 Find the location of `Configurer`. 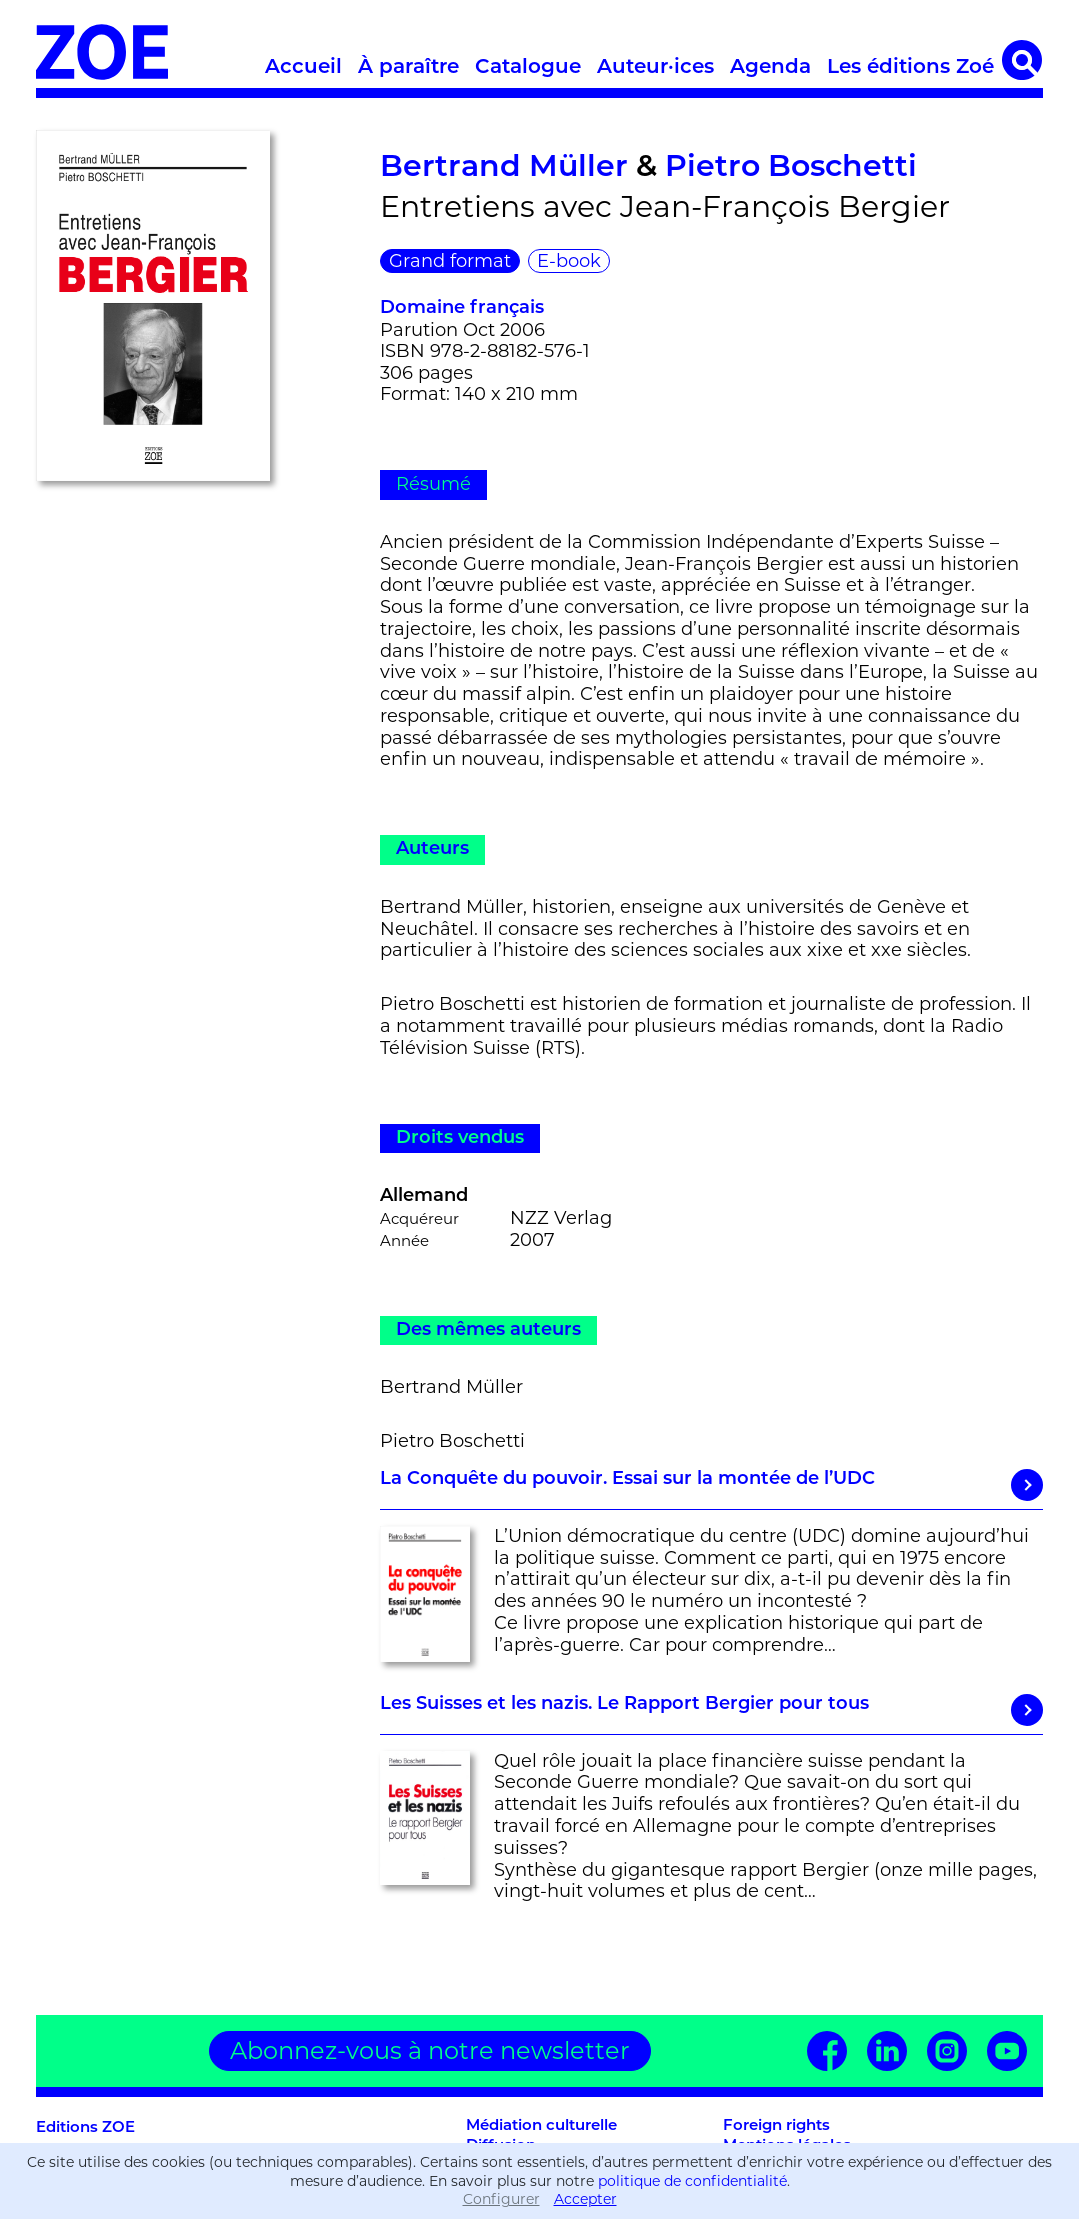

Configurer is located at coordinates (501, 2199).